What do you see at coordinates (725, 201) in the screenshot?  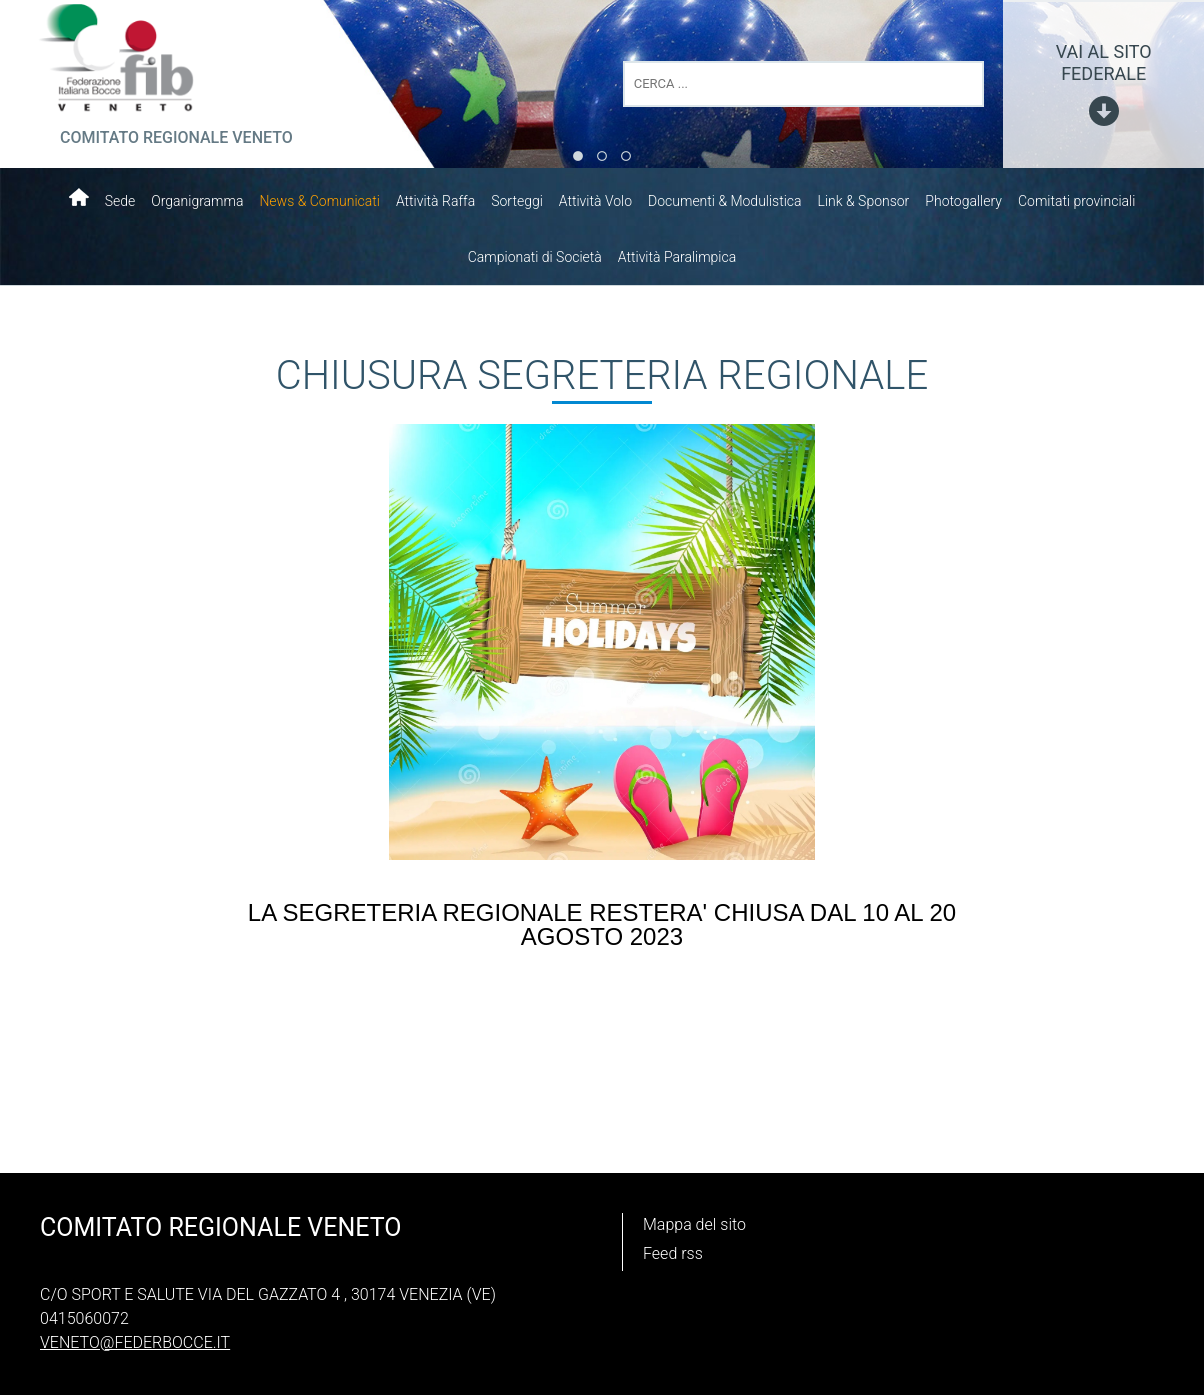 I see `Documenti & Modulistica` at bounding box center [725, 201].